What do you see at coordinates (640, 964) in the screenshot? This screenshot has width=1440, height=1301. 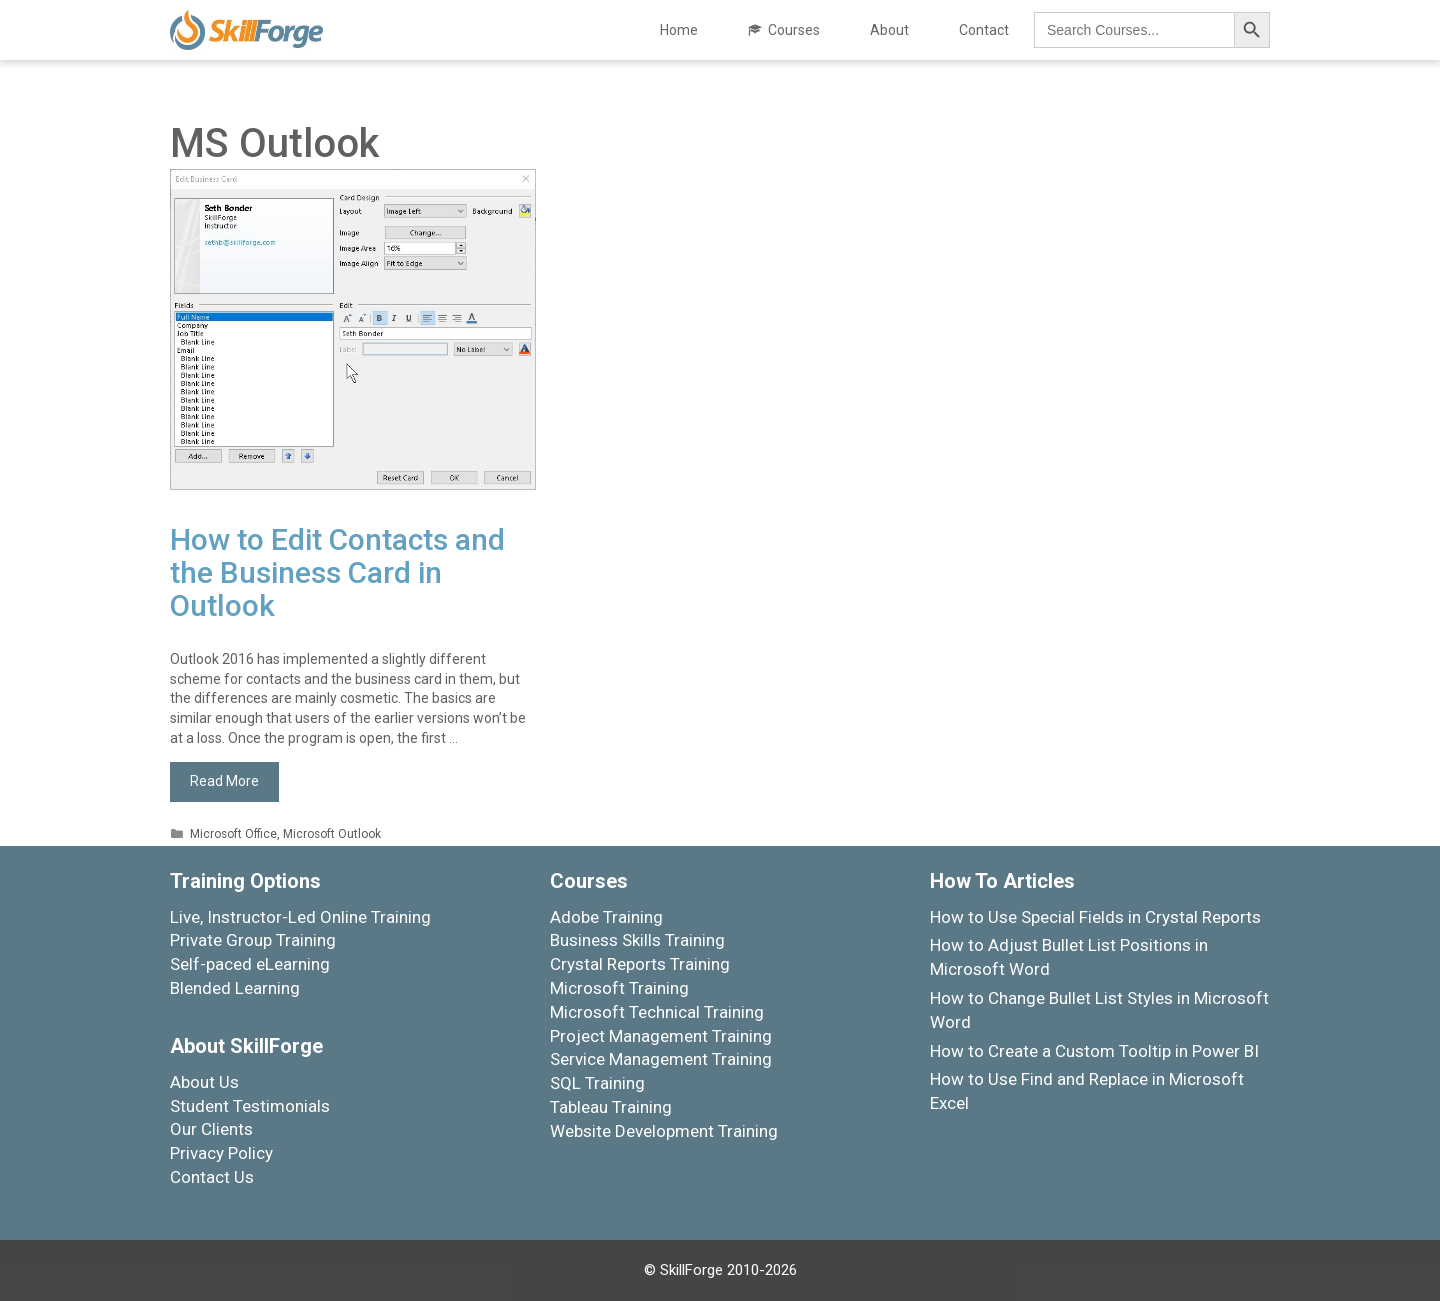 I see `Crystal Reports Training` at bounding box center [640, 964].